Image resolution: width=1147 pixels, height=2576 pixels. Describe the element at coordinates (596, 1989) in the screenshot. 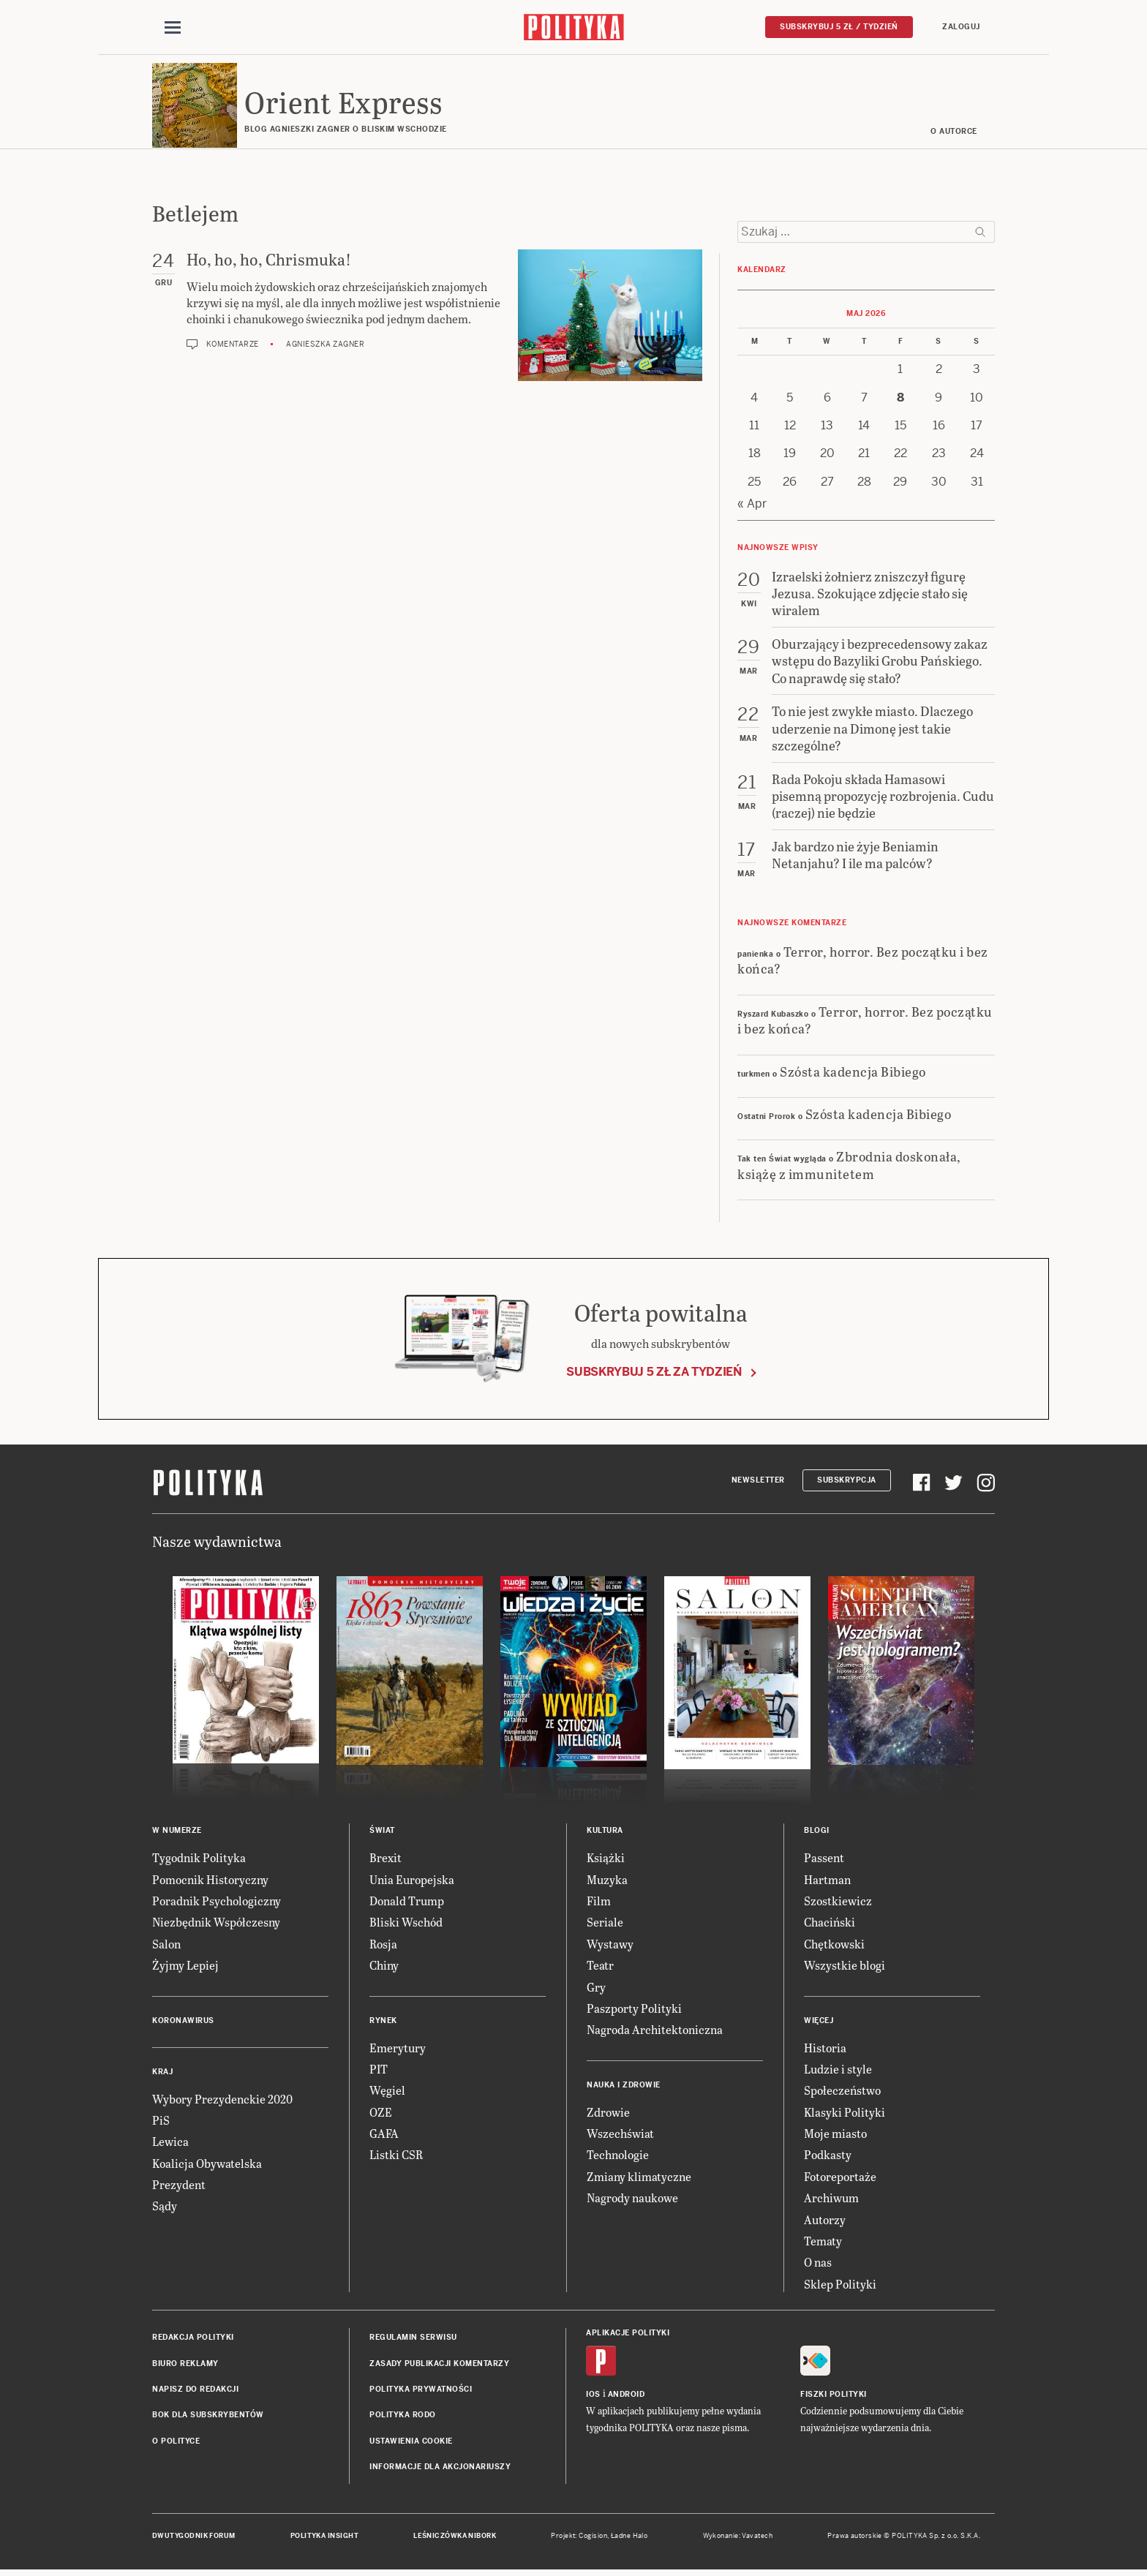

I see `Gry` at that location.